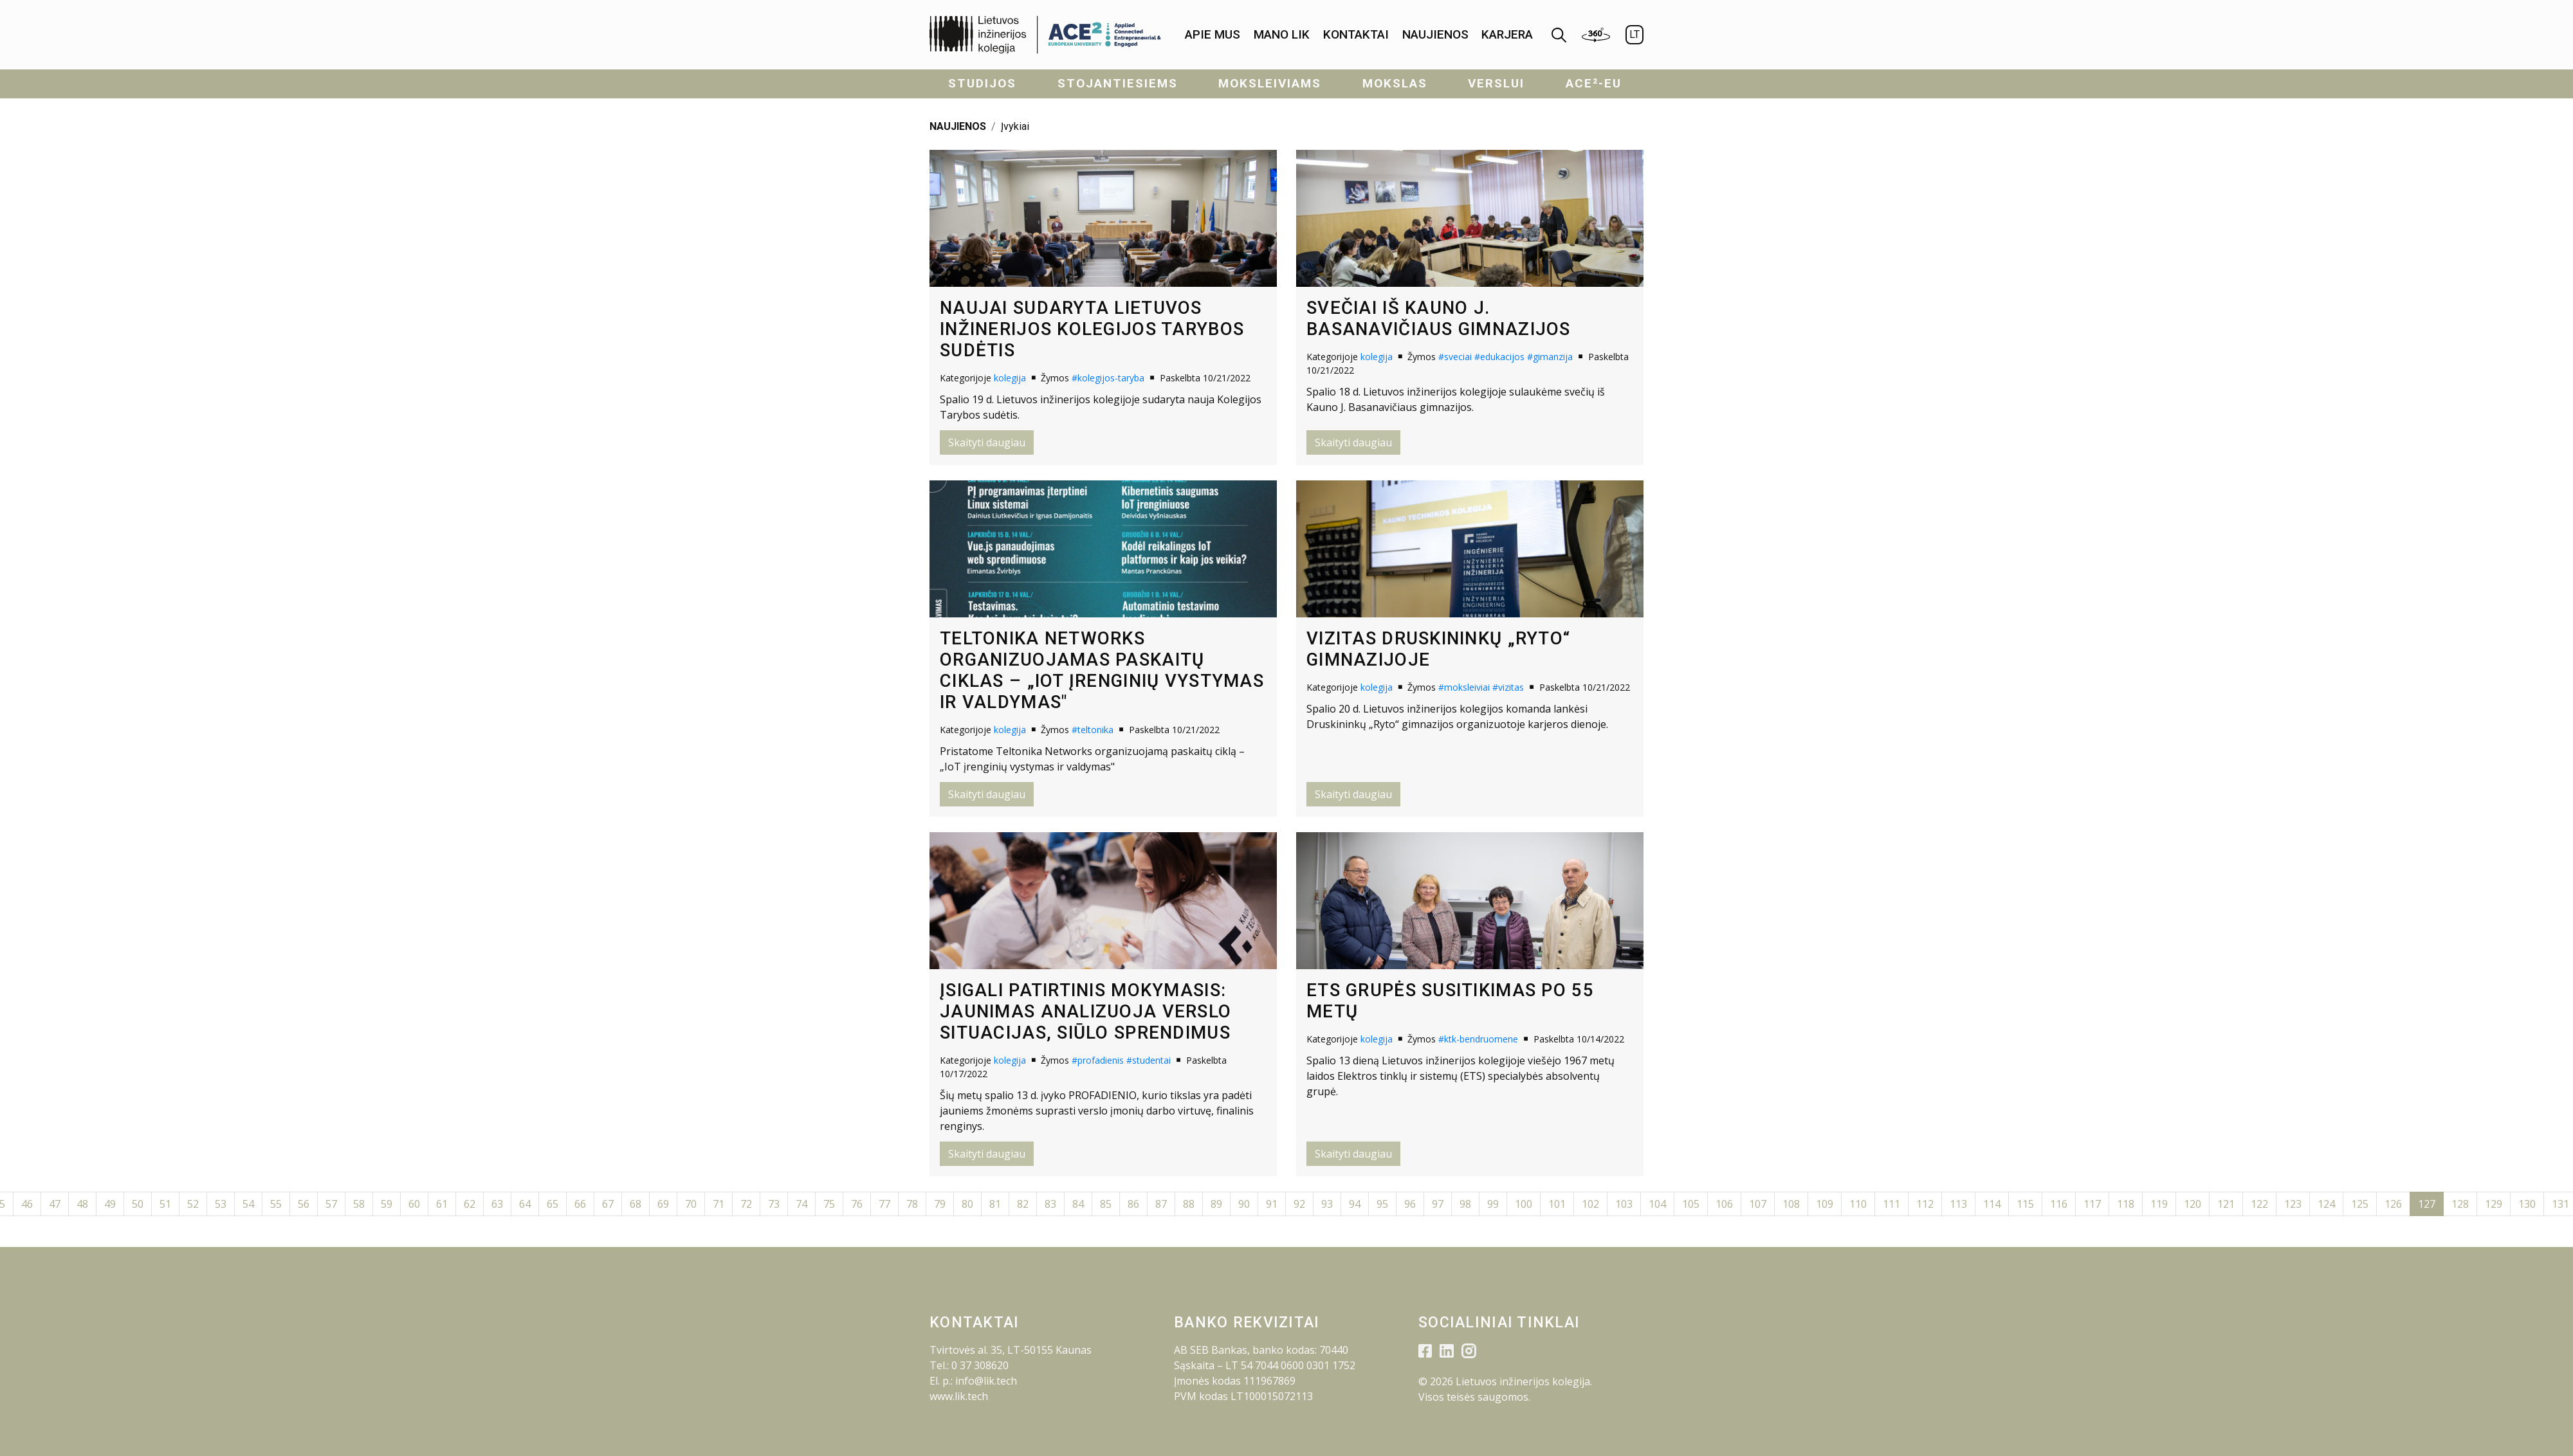 Image resolution: width=2573 pixels, height=1456 pixels. What do you see at coordinates (1410, 1204) in the screenshot?
I see `96` at bounding box center [1410, 1204].